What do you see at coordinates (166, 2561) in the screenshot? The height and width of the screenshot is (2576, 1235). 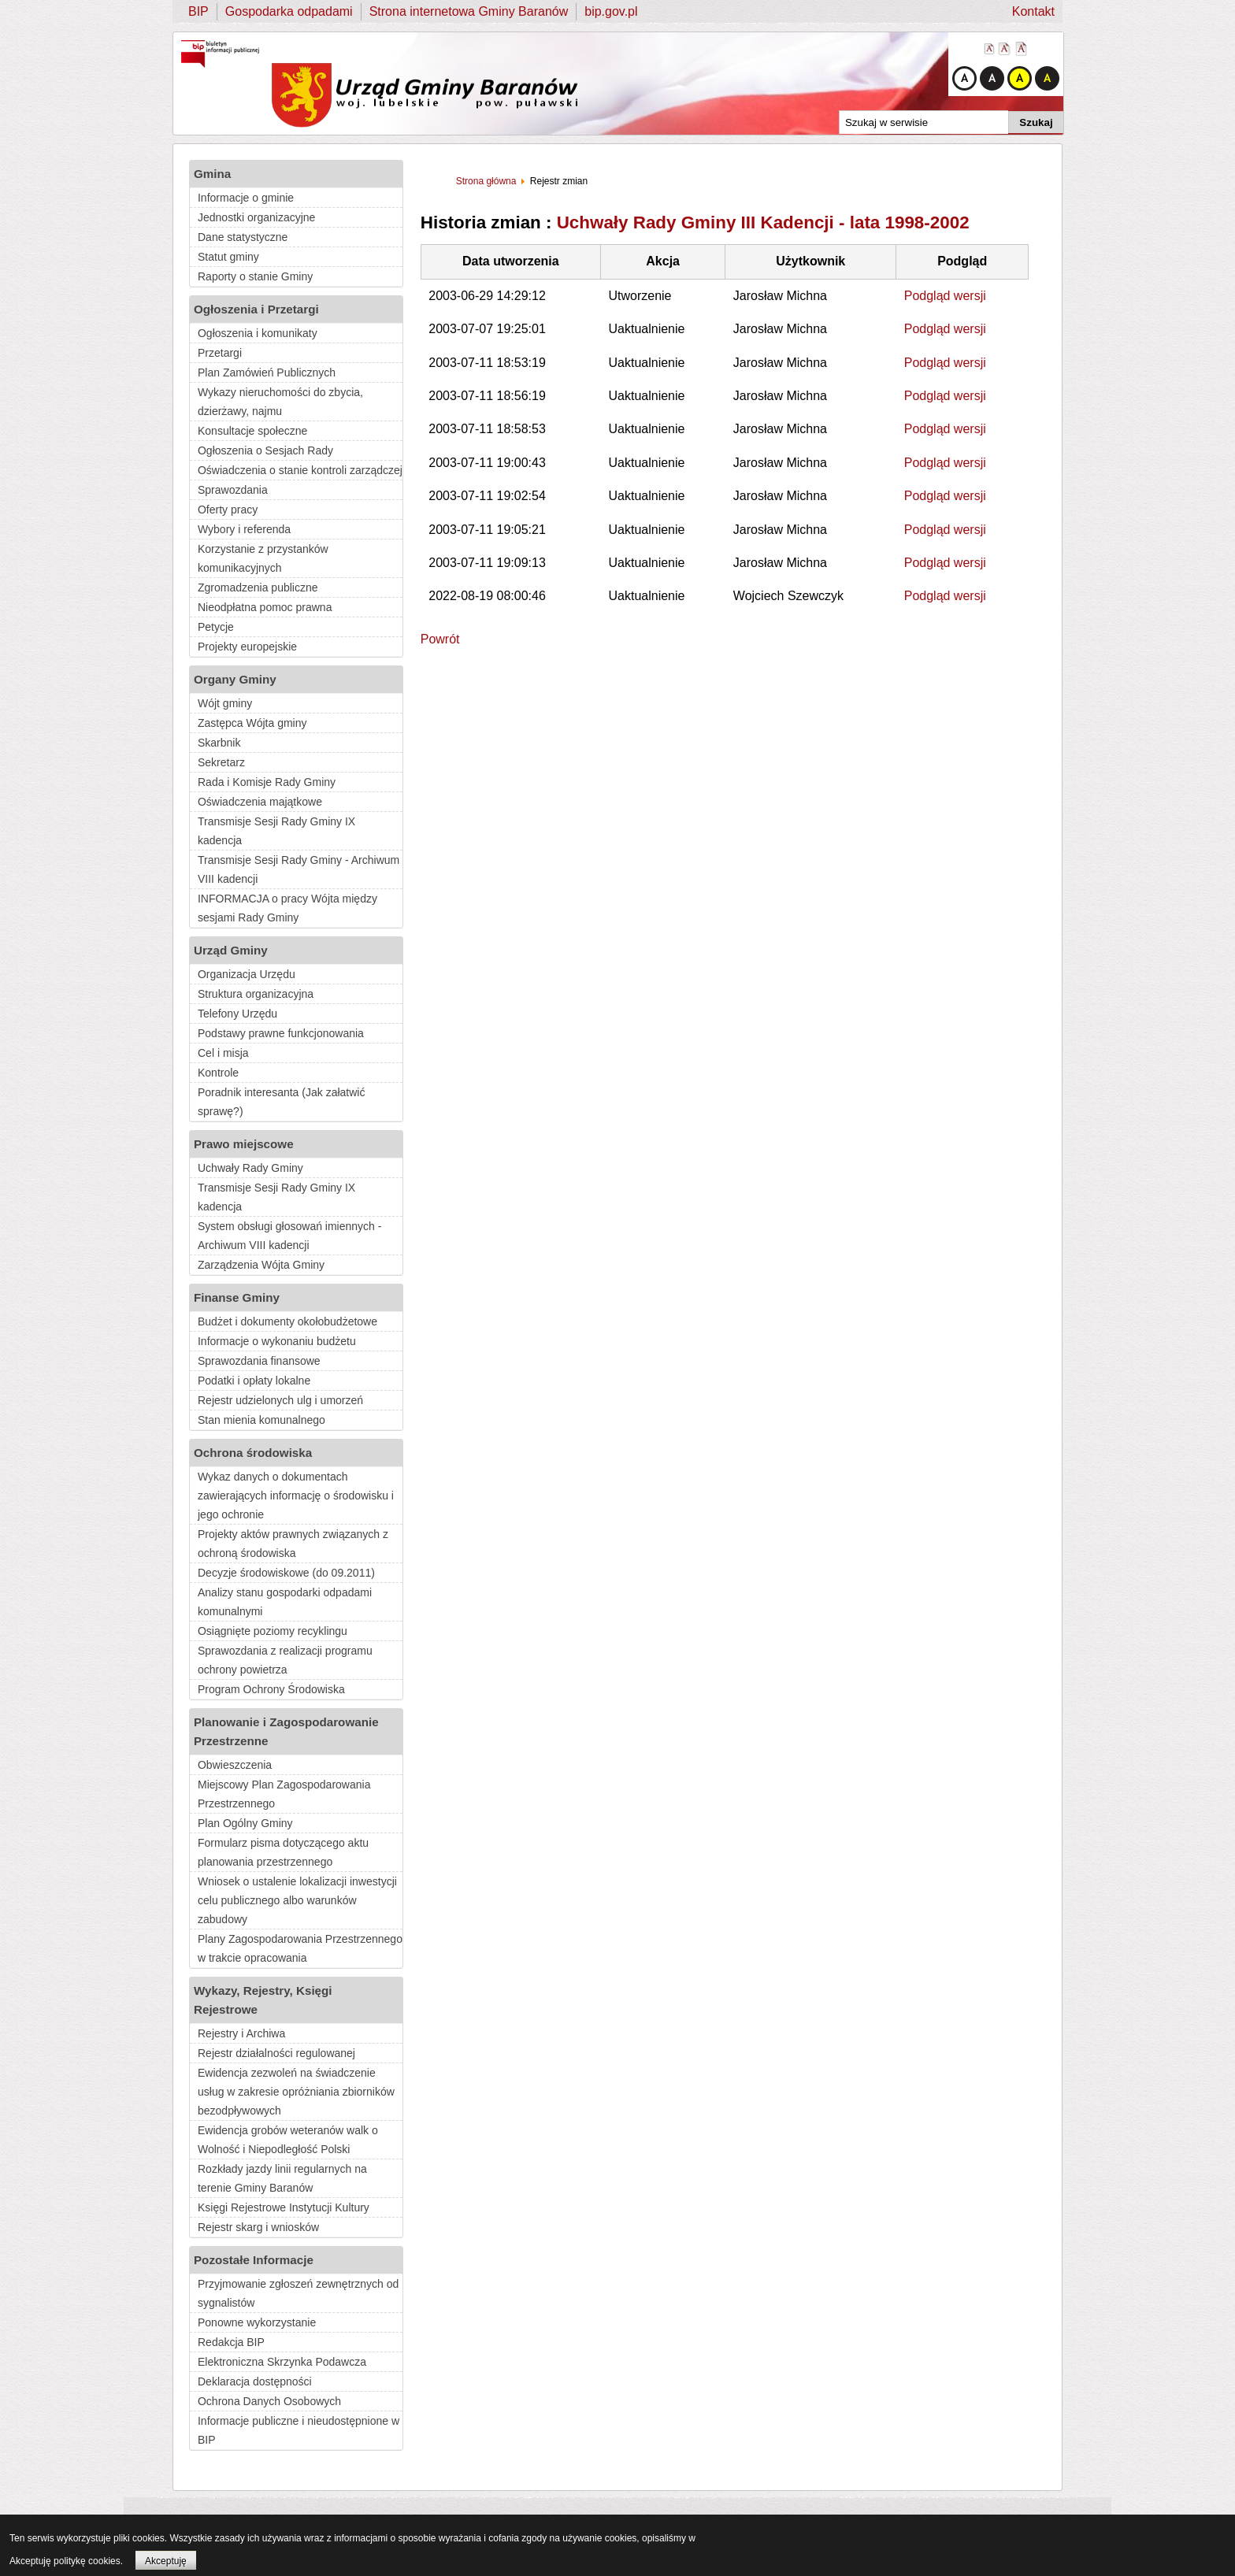 I see `Akceptuję` at bounding box center [166, 2561].